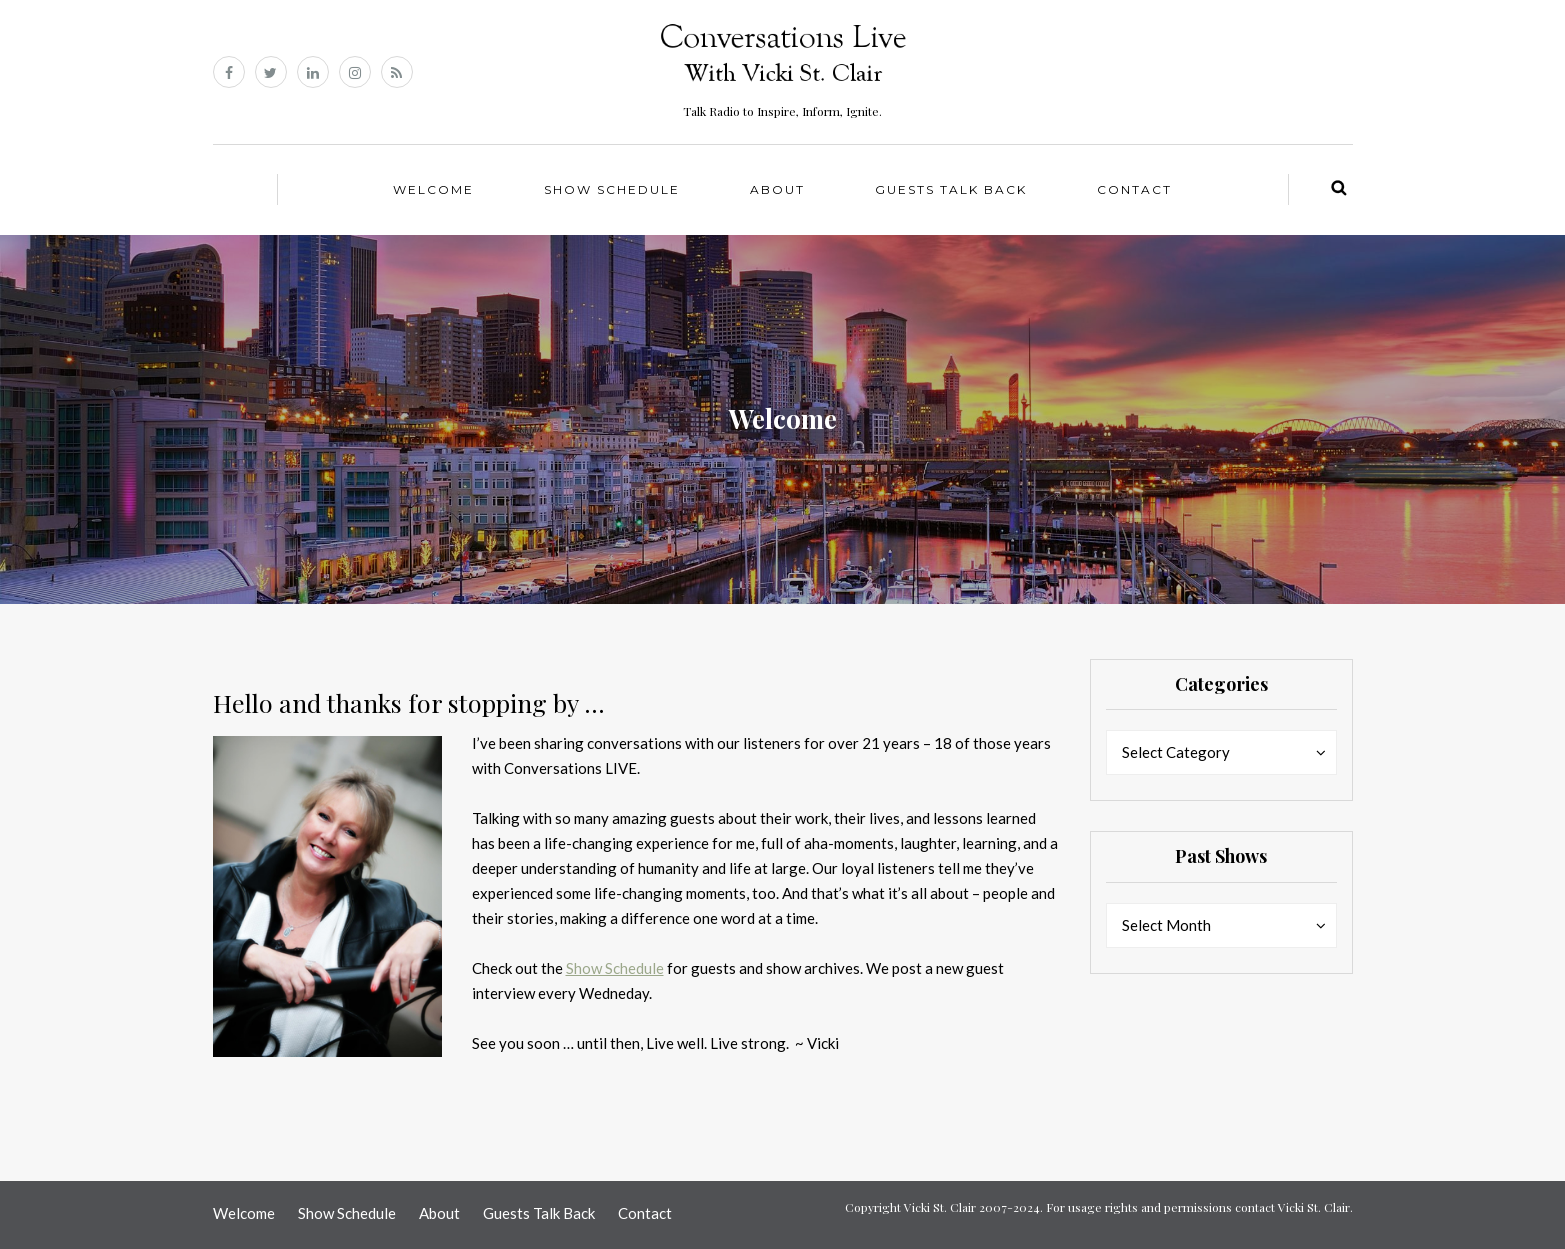 The width and height of the screenshot is (1565, 1249). Describe the element at coordinates (777, 189) in the screenshot. I see `About` at that location.